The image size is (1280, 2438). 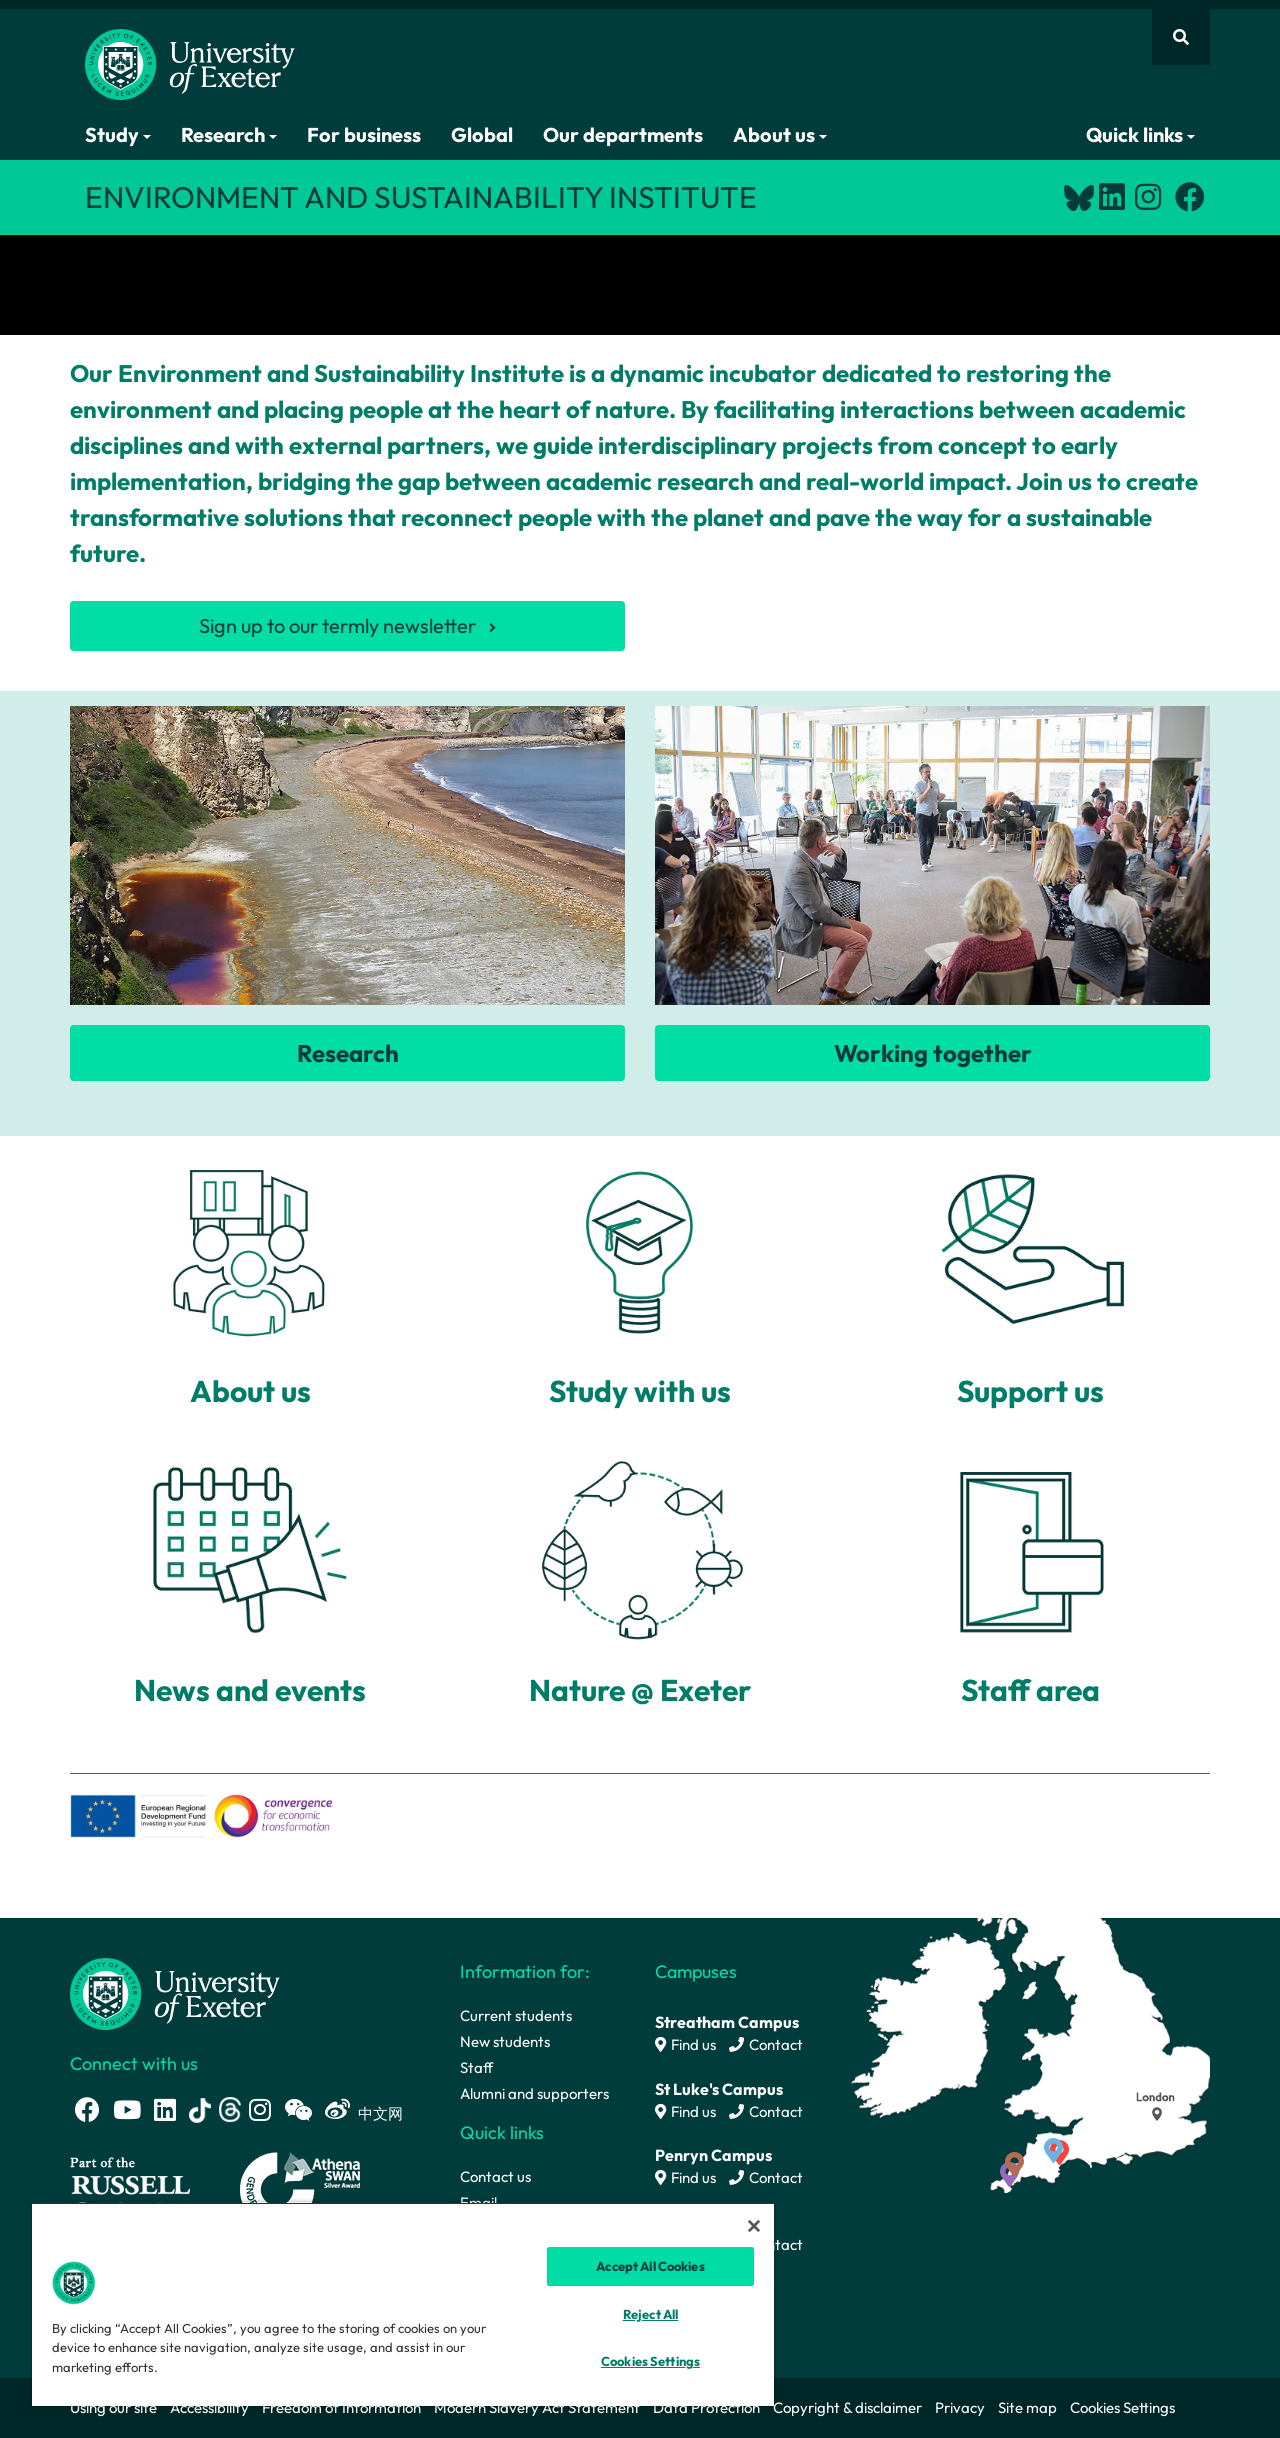 What do you see at coordinates (1027, 2407) in the screenshot?
I see `Site map` at bounding box center [1027, 2407].